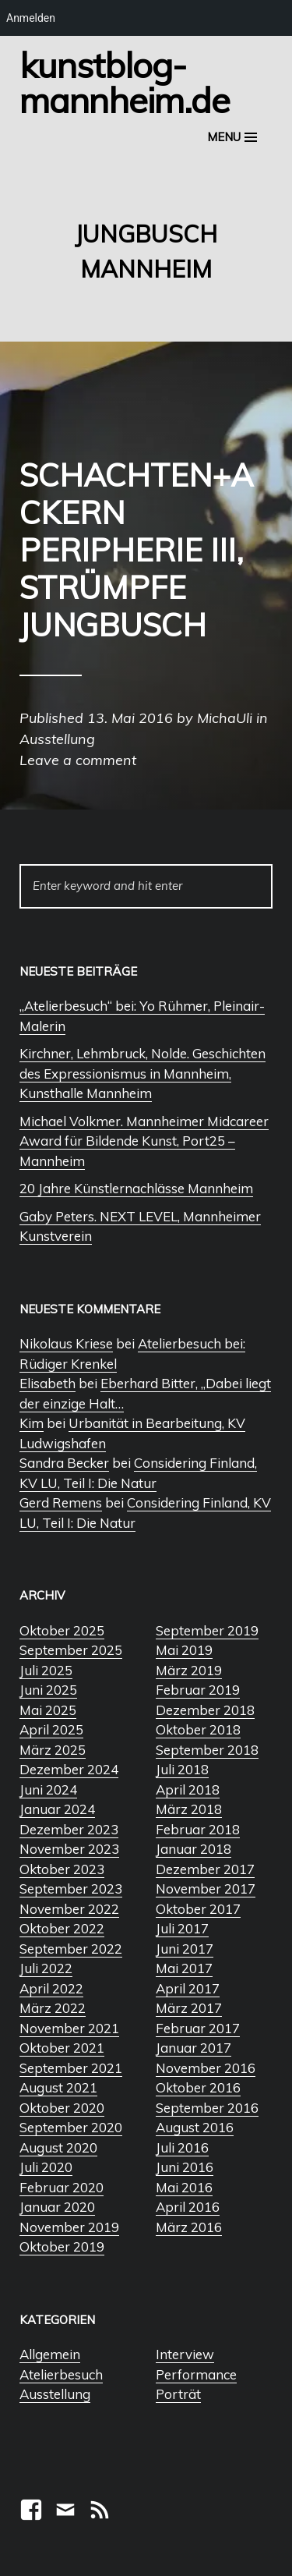 This screenshot has height=2576, width=292. Describe the element at coordinates (49, 2354) in the screenshot. I see `Allgemein` at that location.